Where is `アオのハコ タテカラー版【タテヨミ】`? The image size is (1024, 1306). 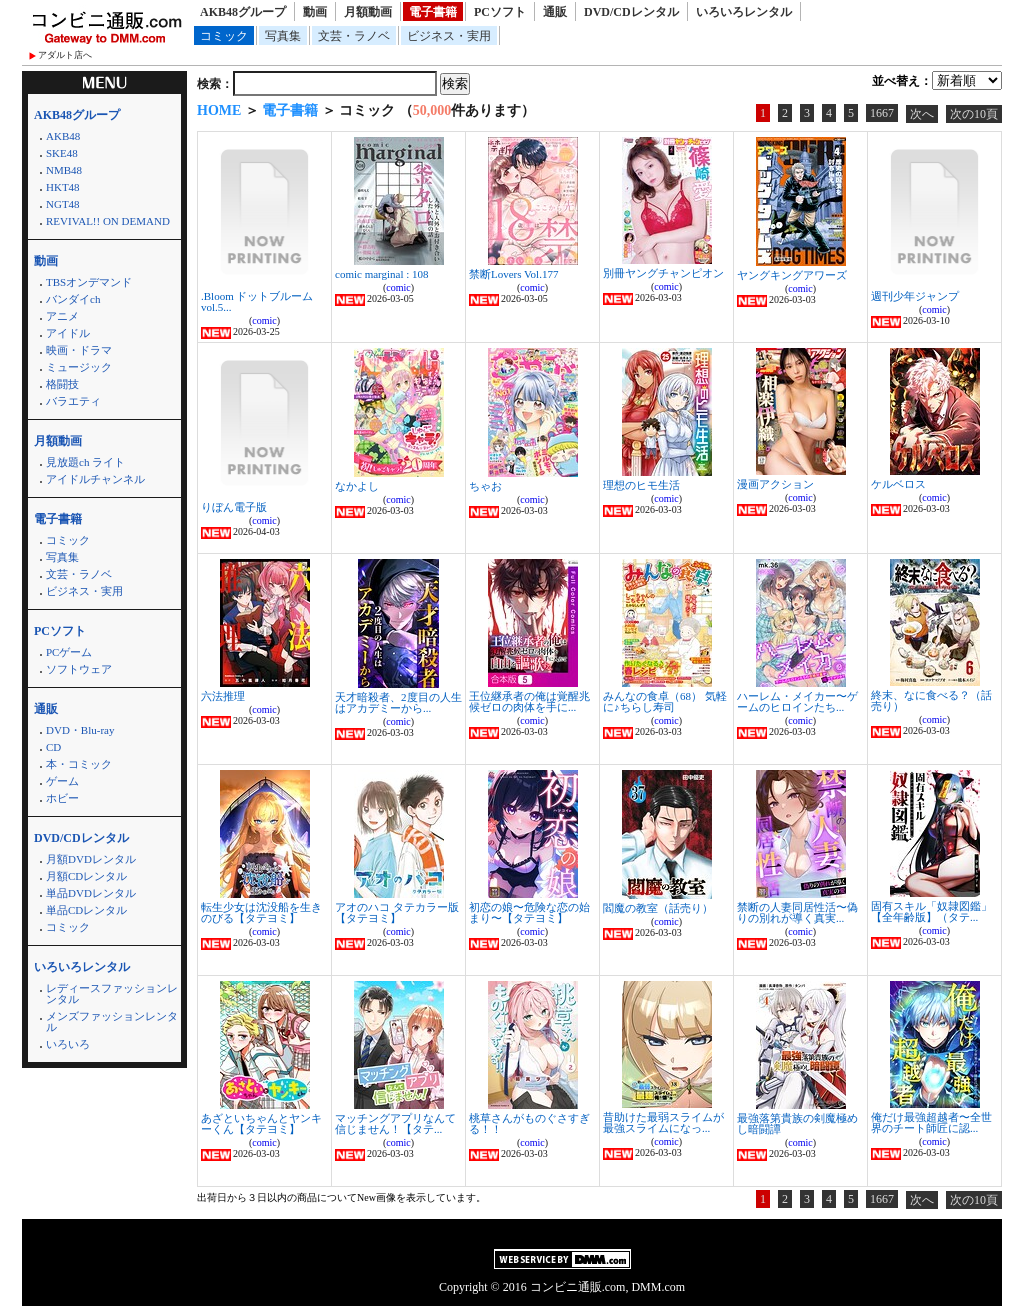 アオのハコ タテカラー版【タテヨミ】 is located at coordinates (397, 912).